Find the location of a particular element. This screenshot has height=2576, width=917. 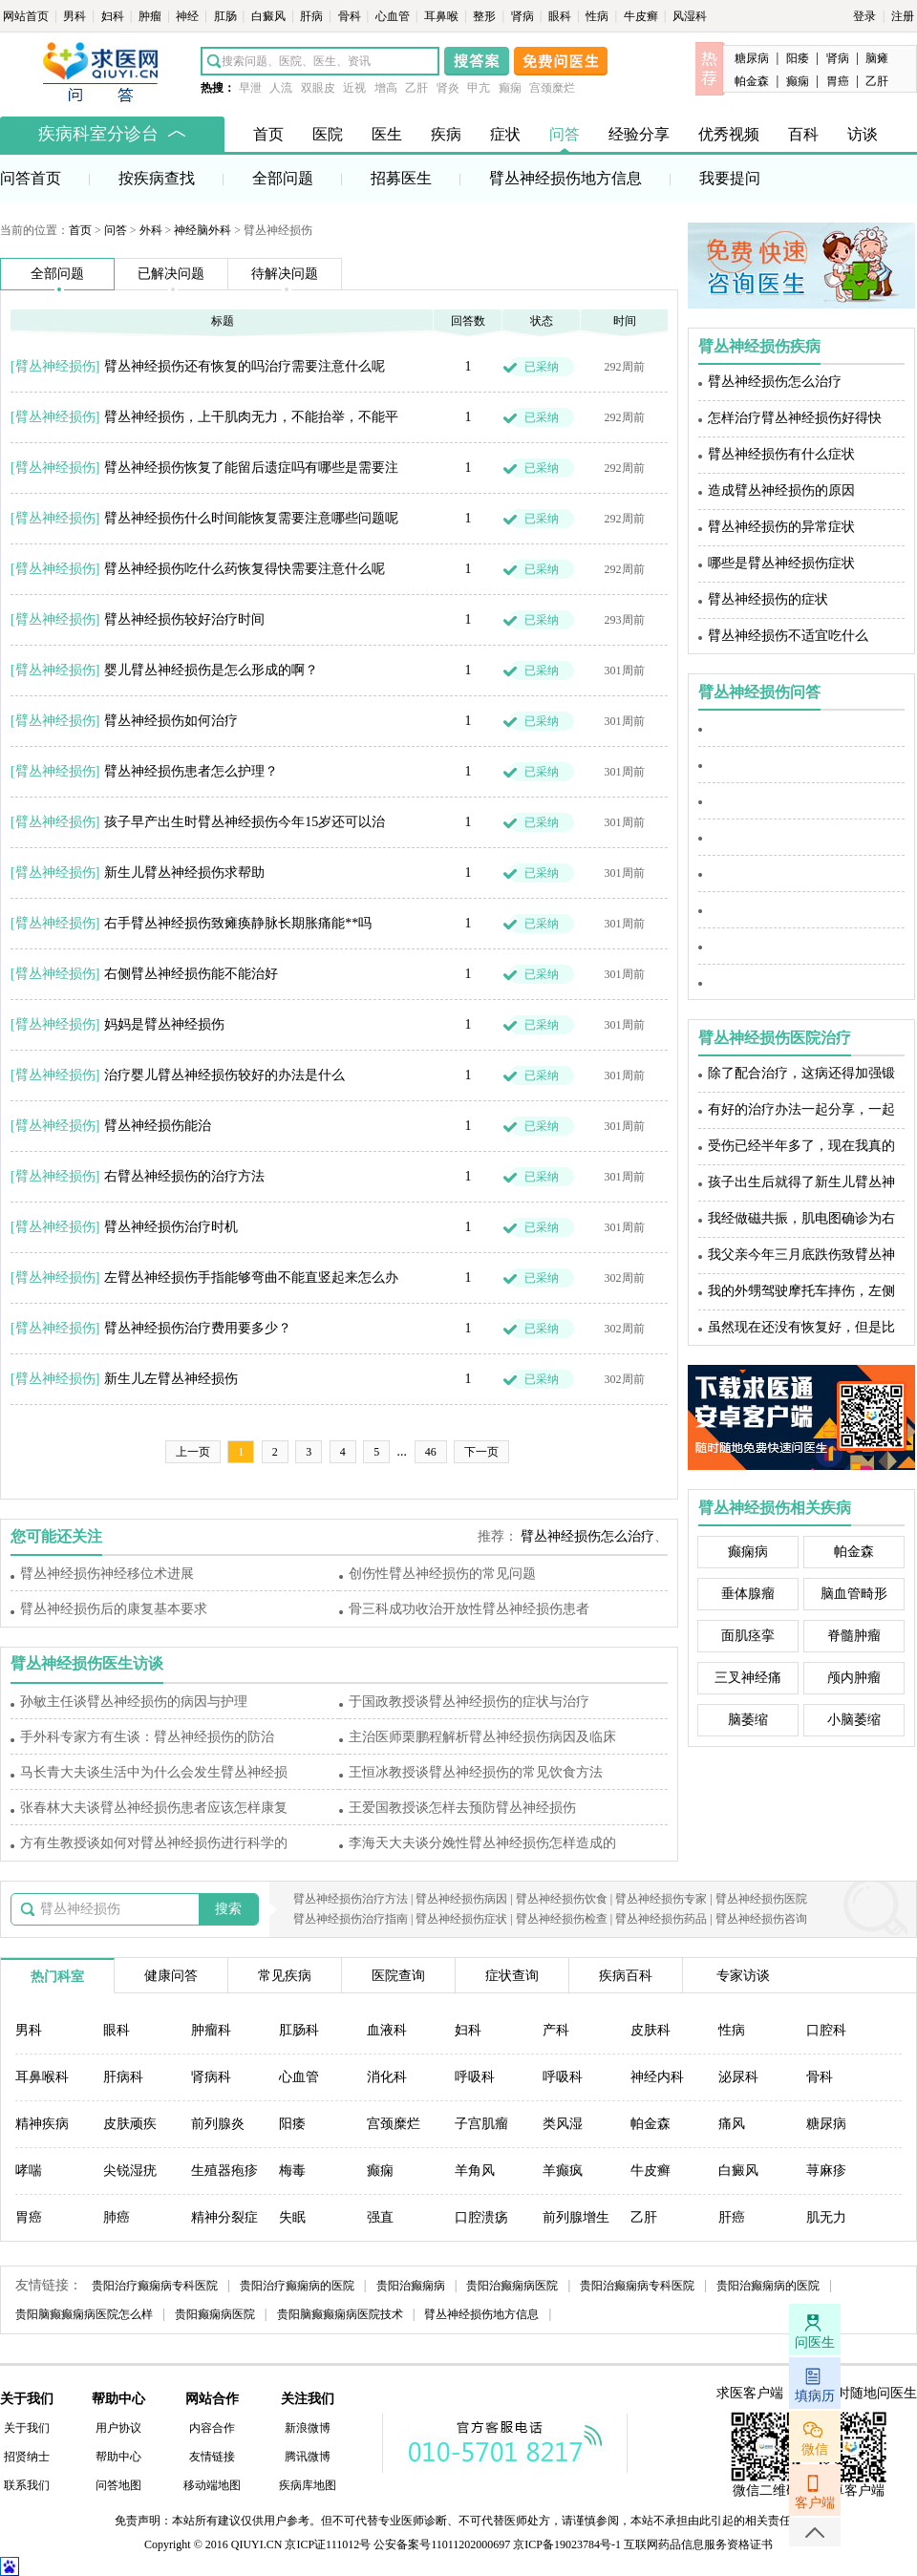

医院 is located at coordinates (327, 134).